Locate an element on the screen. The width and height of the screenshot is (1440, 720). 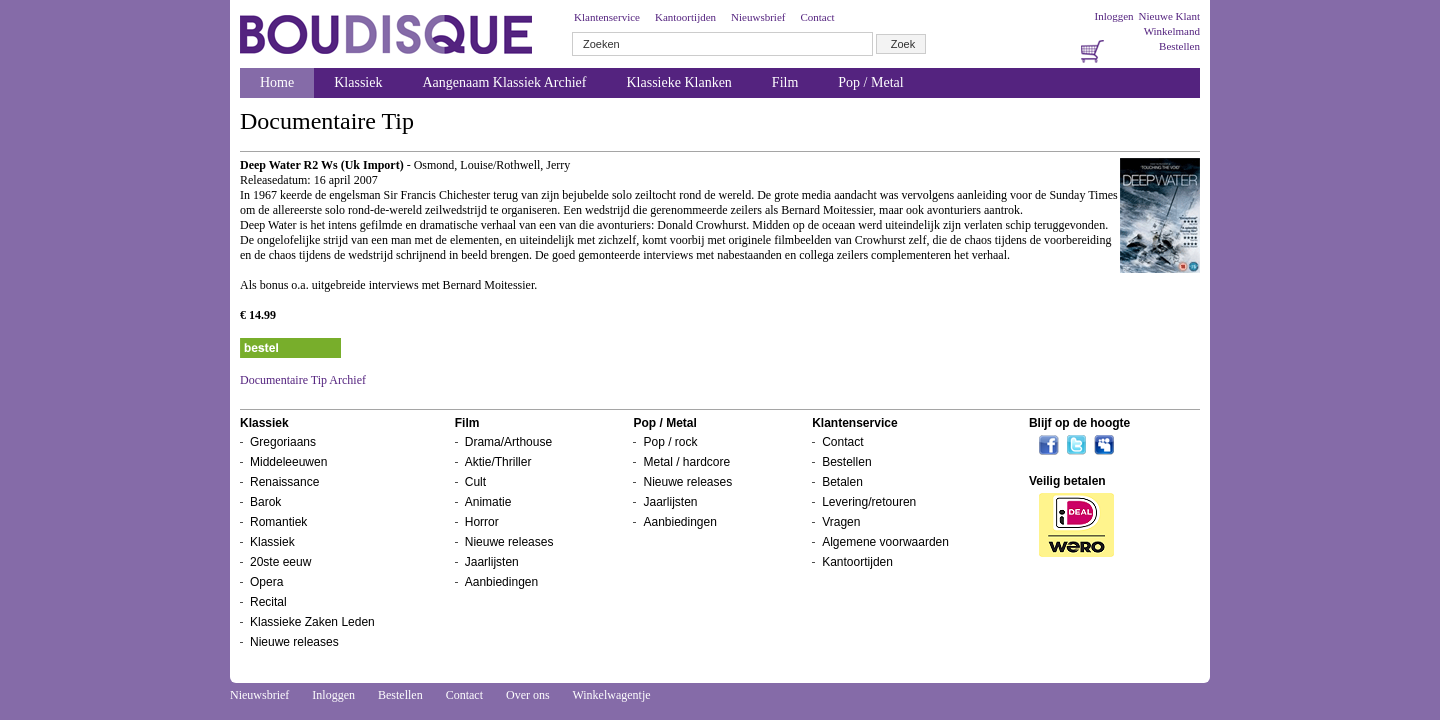
Recital is located at coordinates (268, 602).